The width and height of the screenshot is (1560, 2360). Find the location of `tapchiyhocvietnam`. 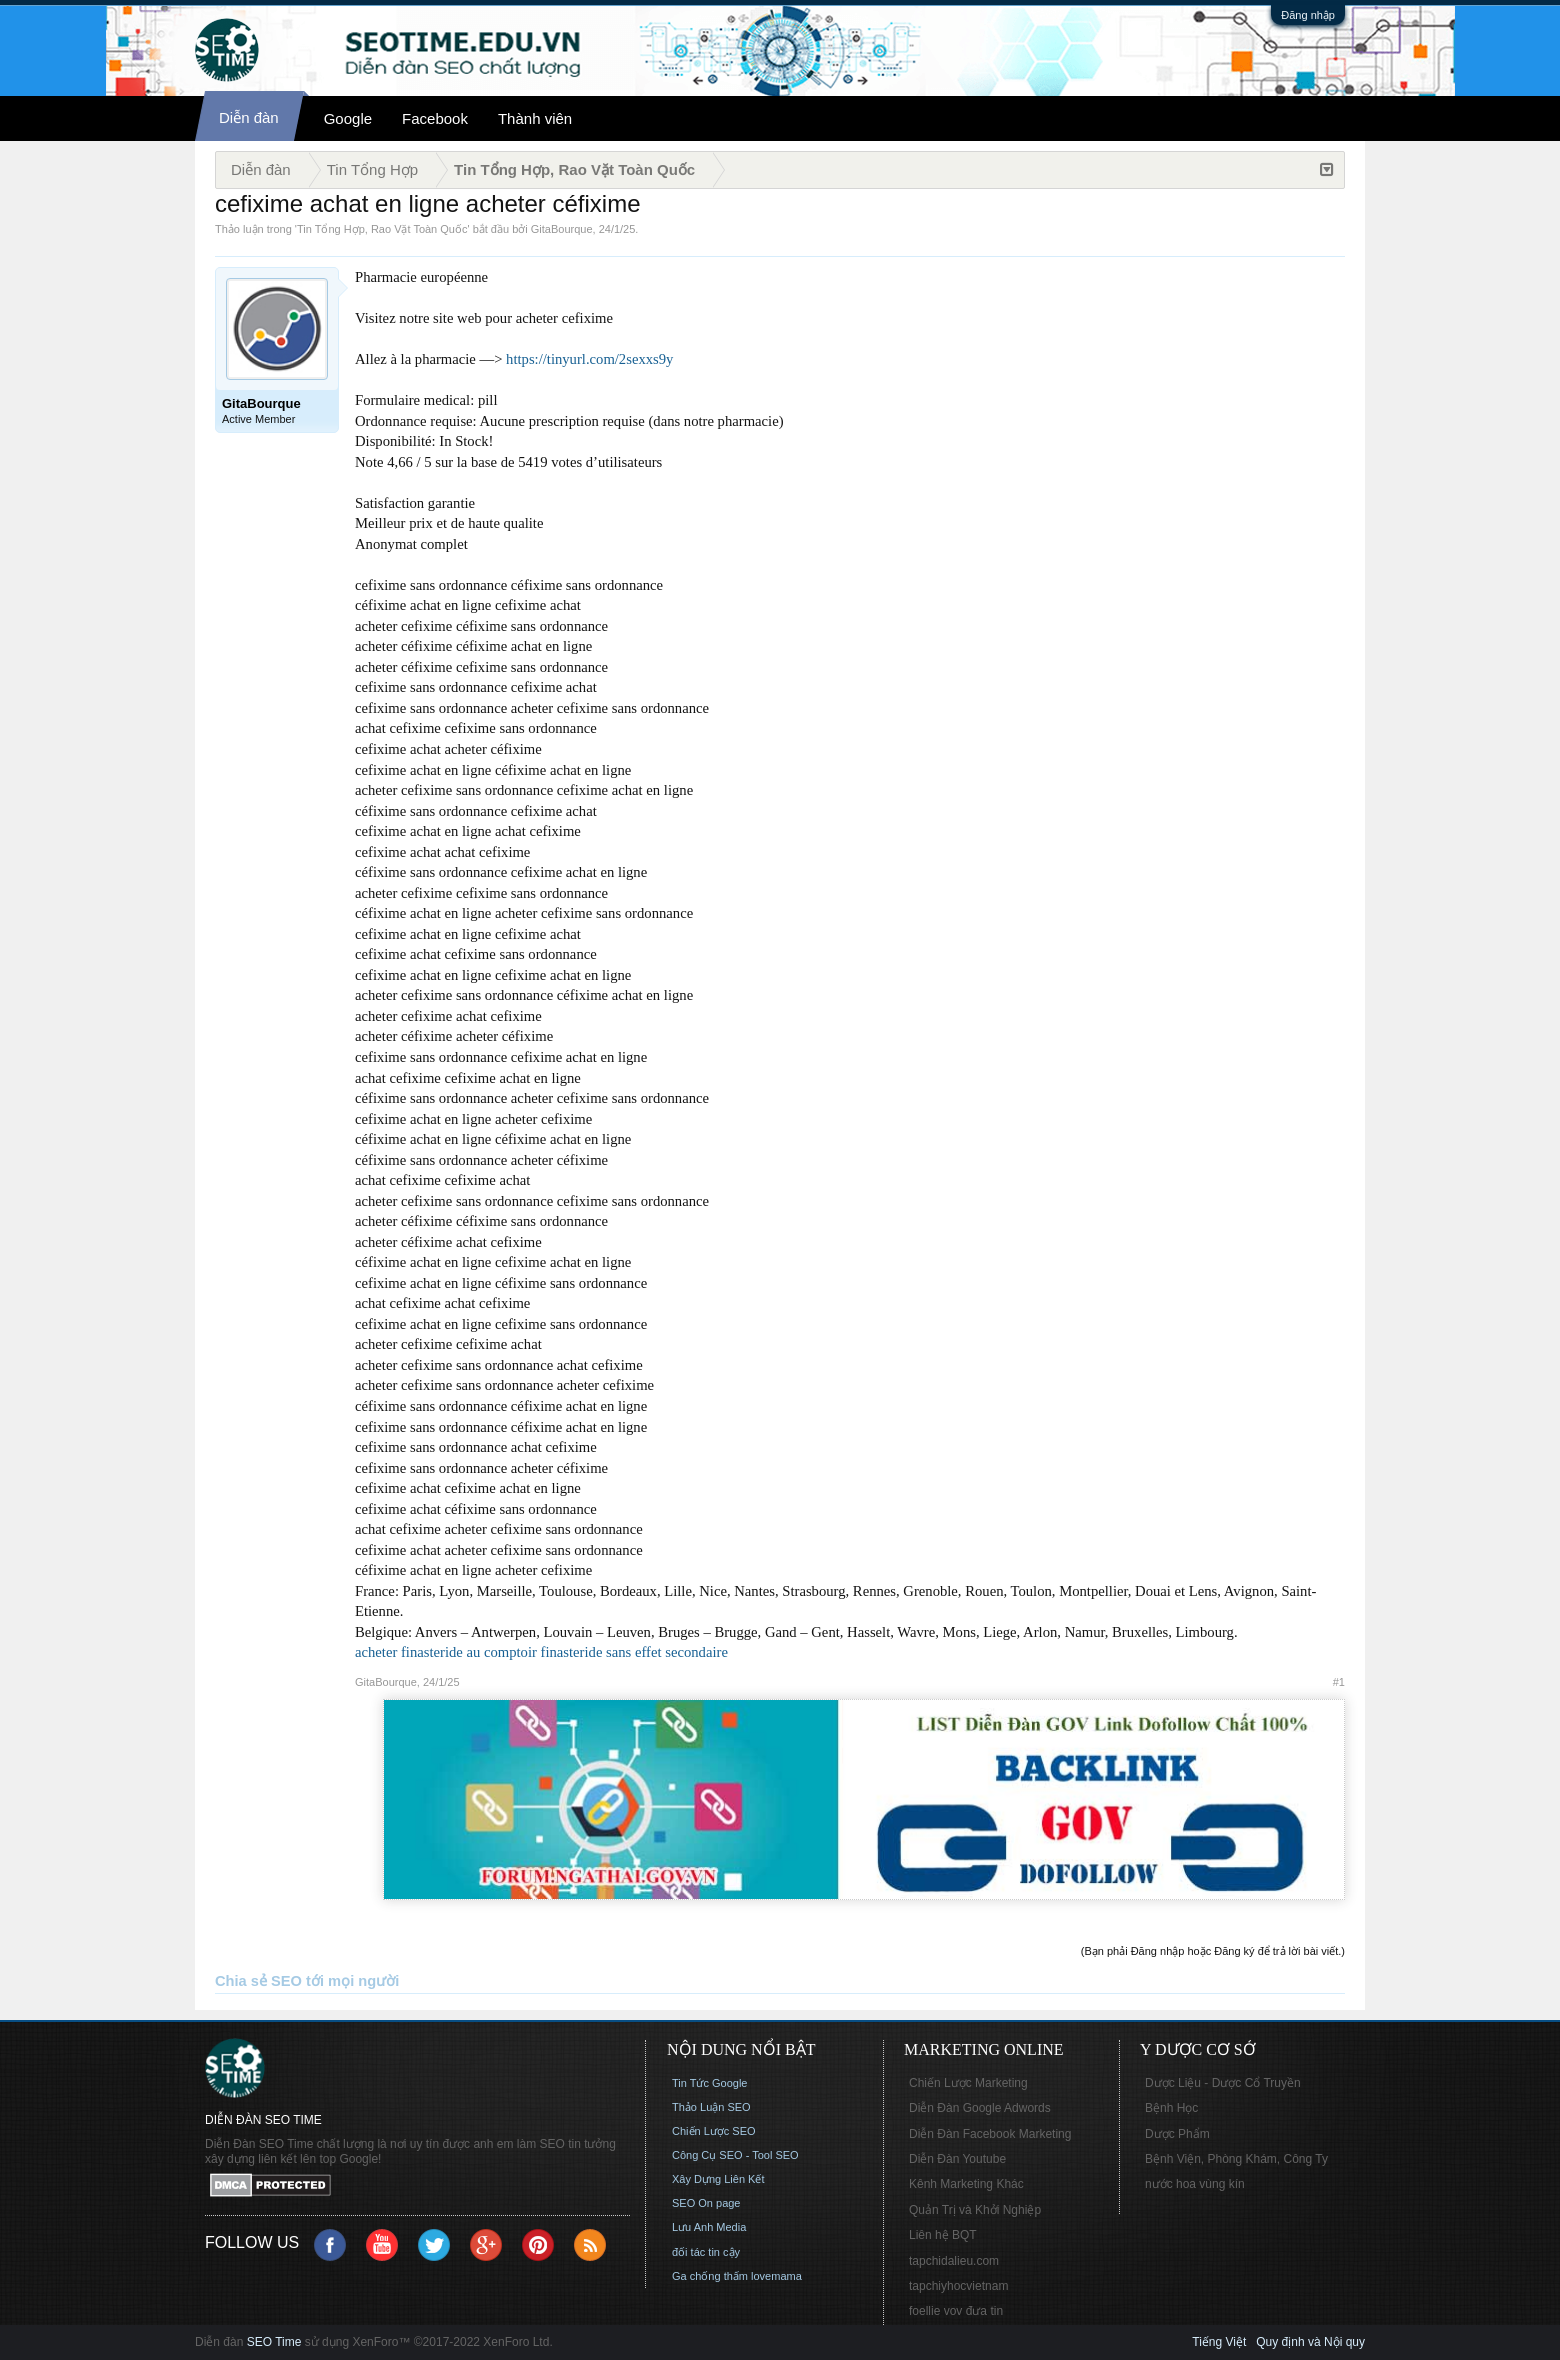

tapchiyhocvietnam is located at coordinates (958, 2286).